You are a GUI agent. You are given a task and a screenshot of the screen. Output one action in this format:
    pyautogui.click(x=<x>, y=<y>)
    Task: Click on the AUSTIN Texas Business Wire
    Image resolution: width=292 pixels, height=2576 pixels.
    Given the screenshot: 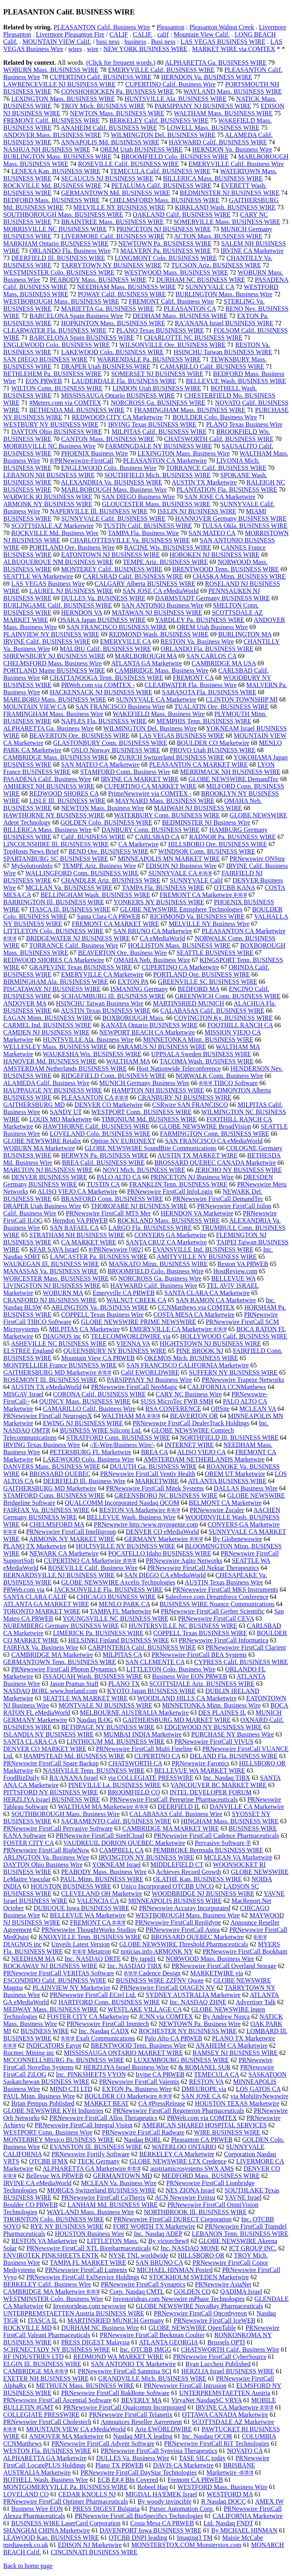 What is the action you would take?
    pyautogui.click(x=224, y=1582)
    